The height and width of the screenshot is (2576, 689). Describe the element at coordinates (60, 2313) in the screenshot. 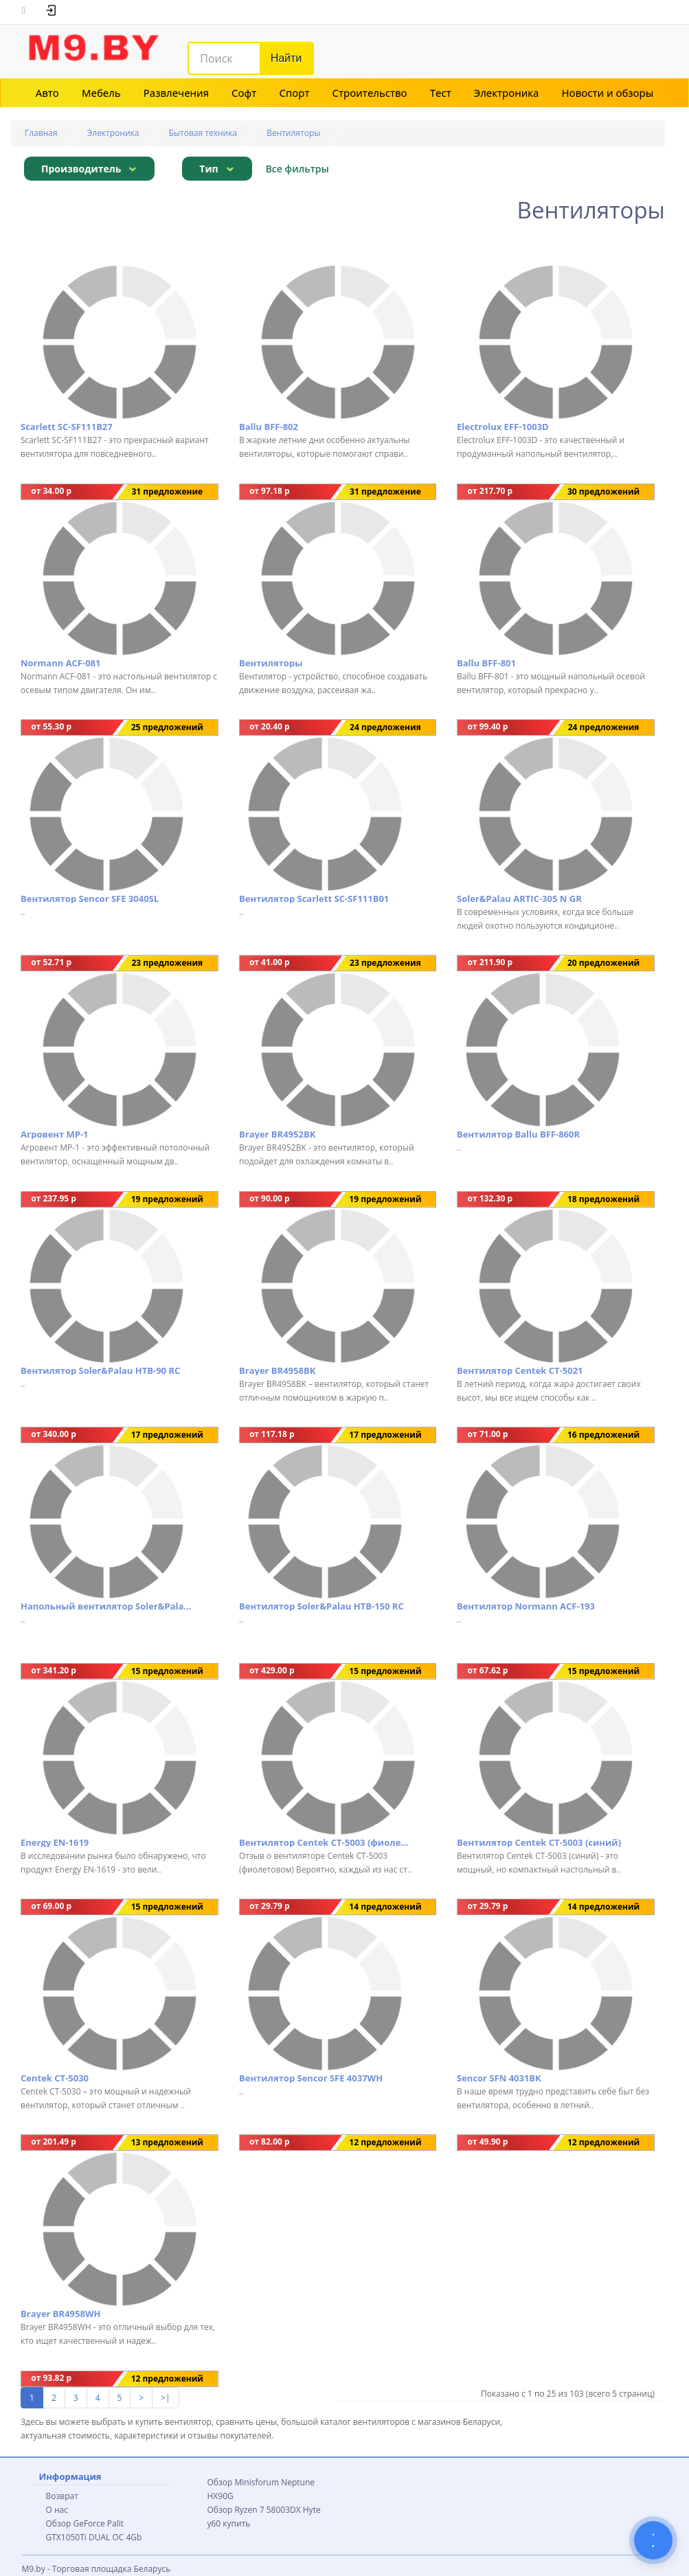

I see `Brayer BR4958WH` at that location.